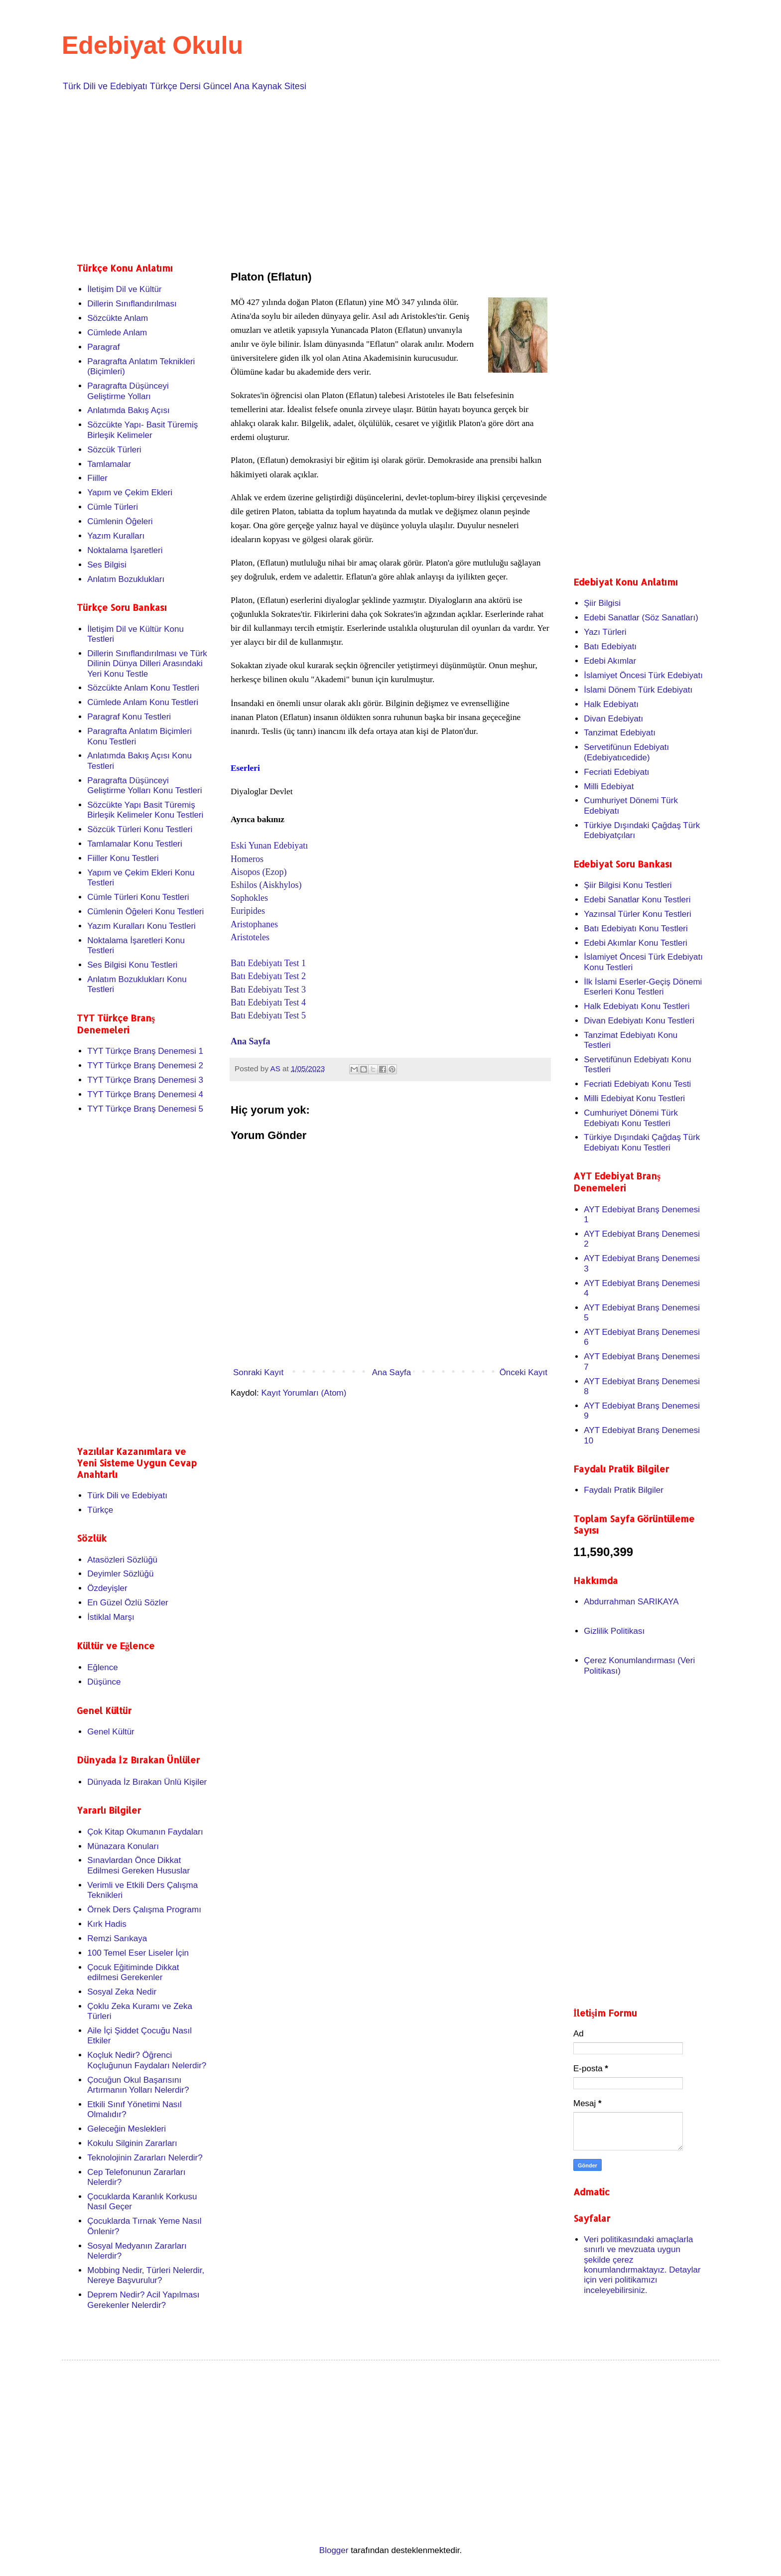 The height and width of the screenshot is (2576, 781). I want to click on Ses Bilgisi, so click(106, 565).